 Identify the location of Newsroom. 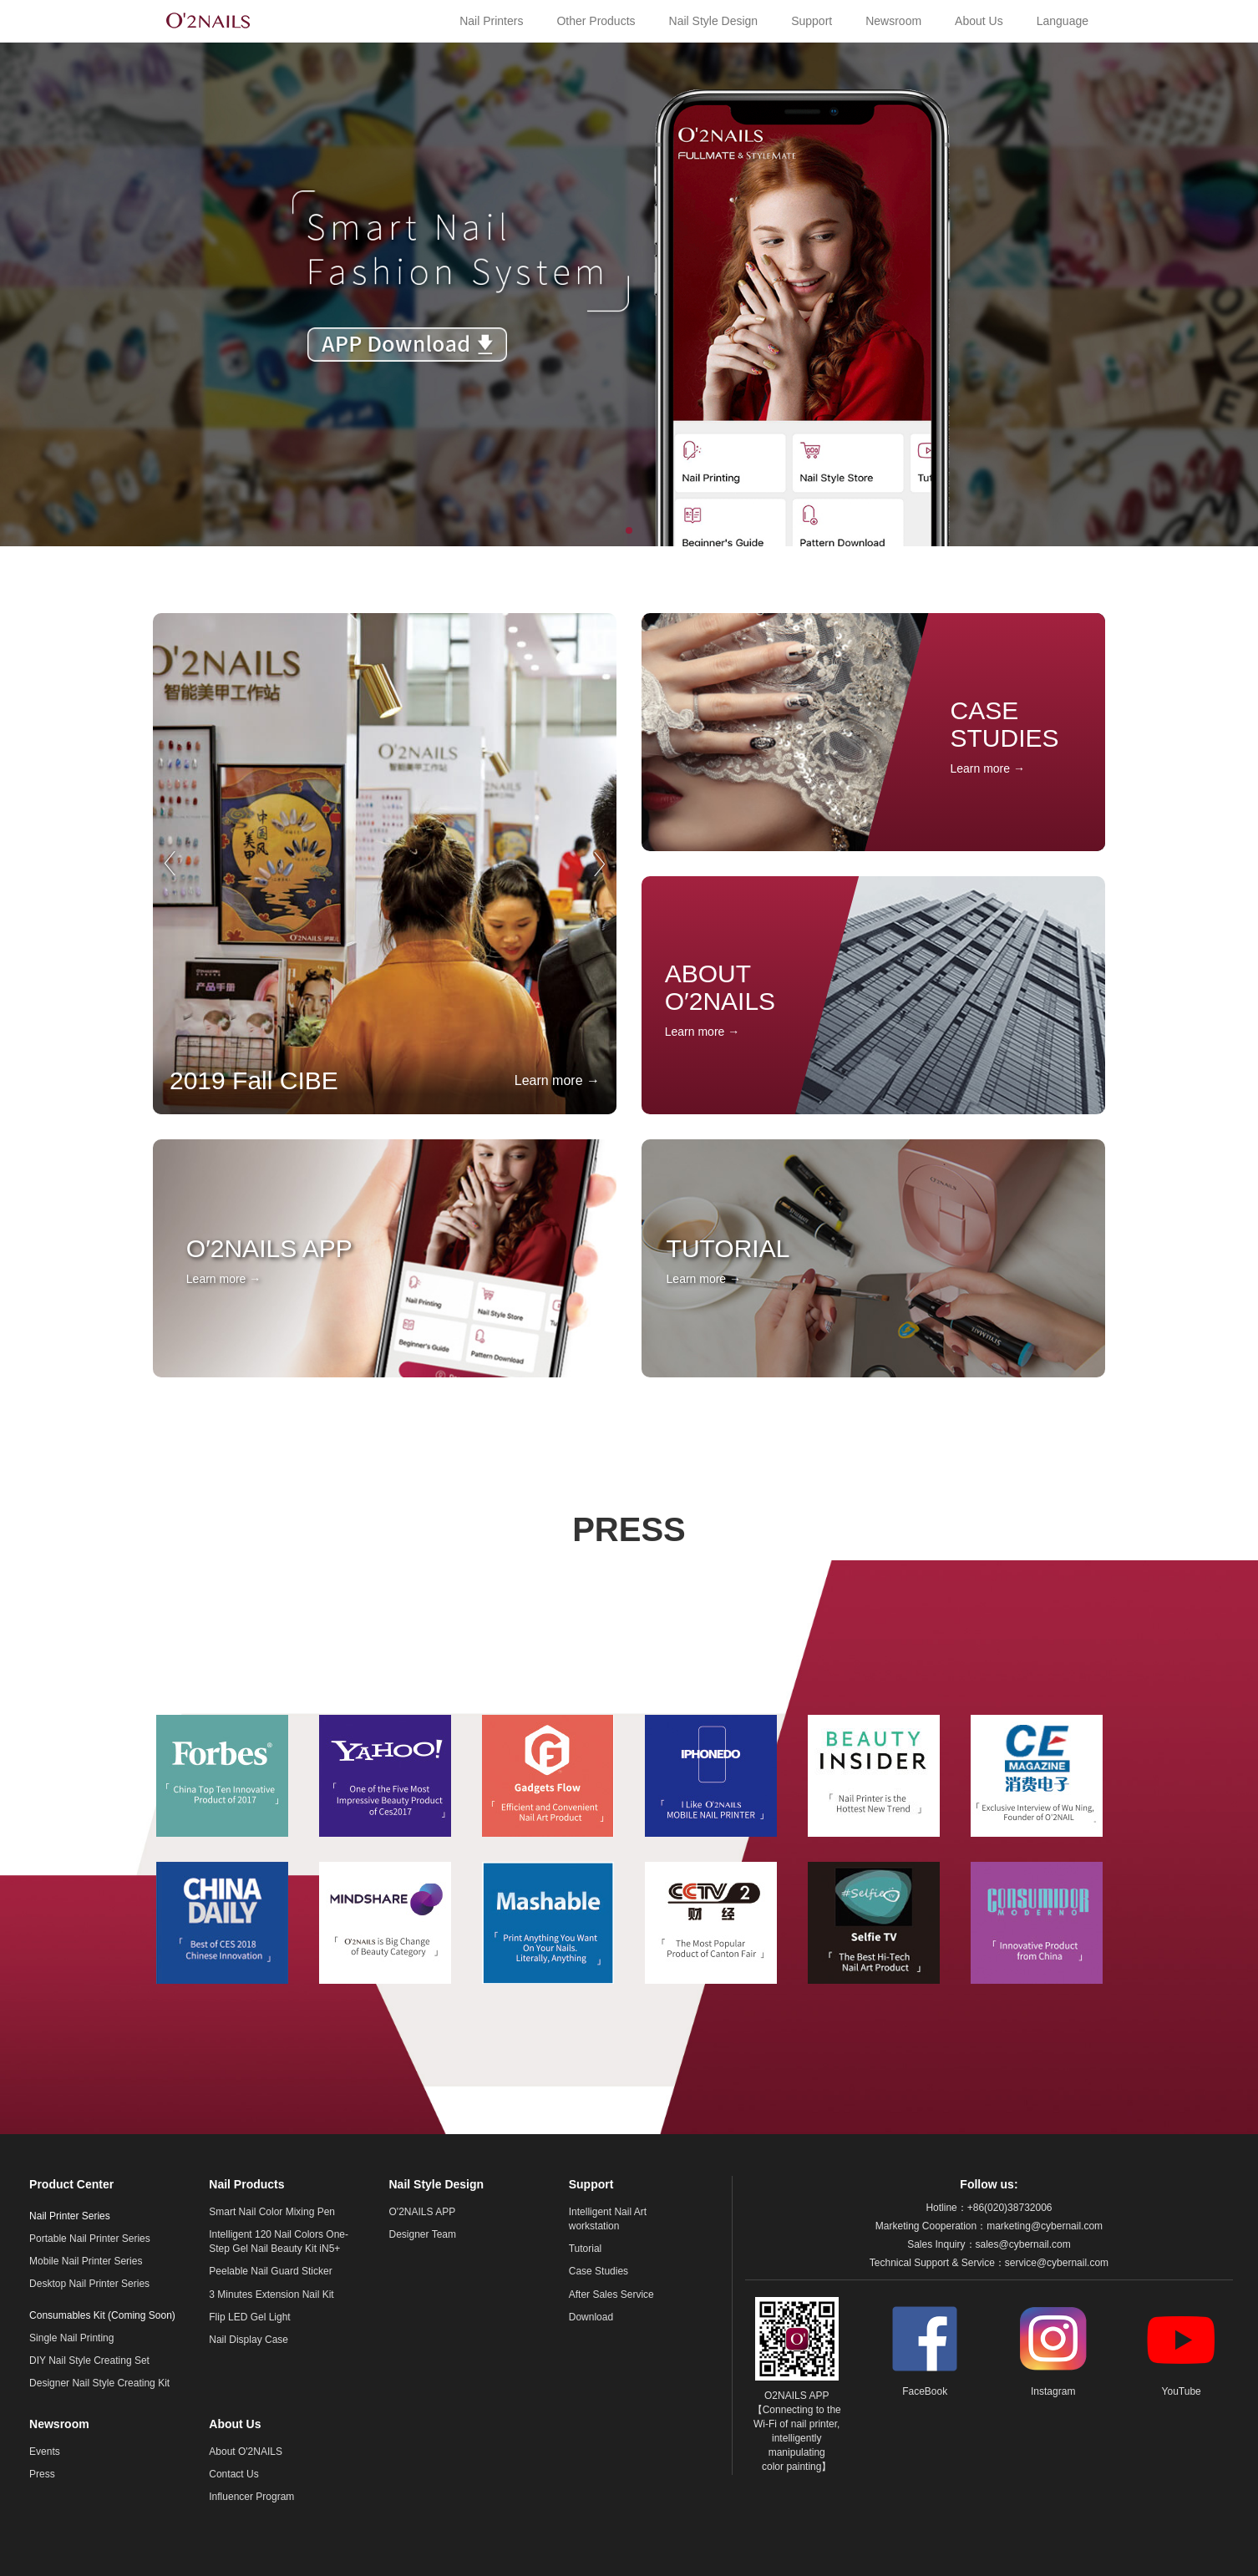
(893, 21).